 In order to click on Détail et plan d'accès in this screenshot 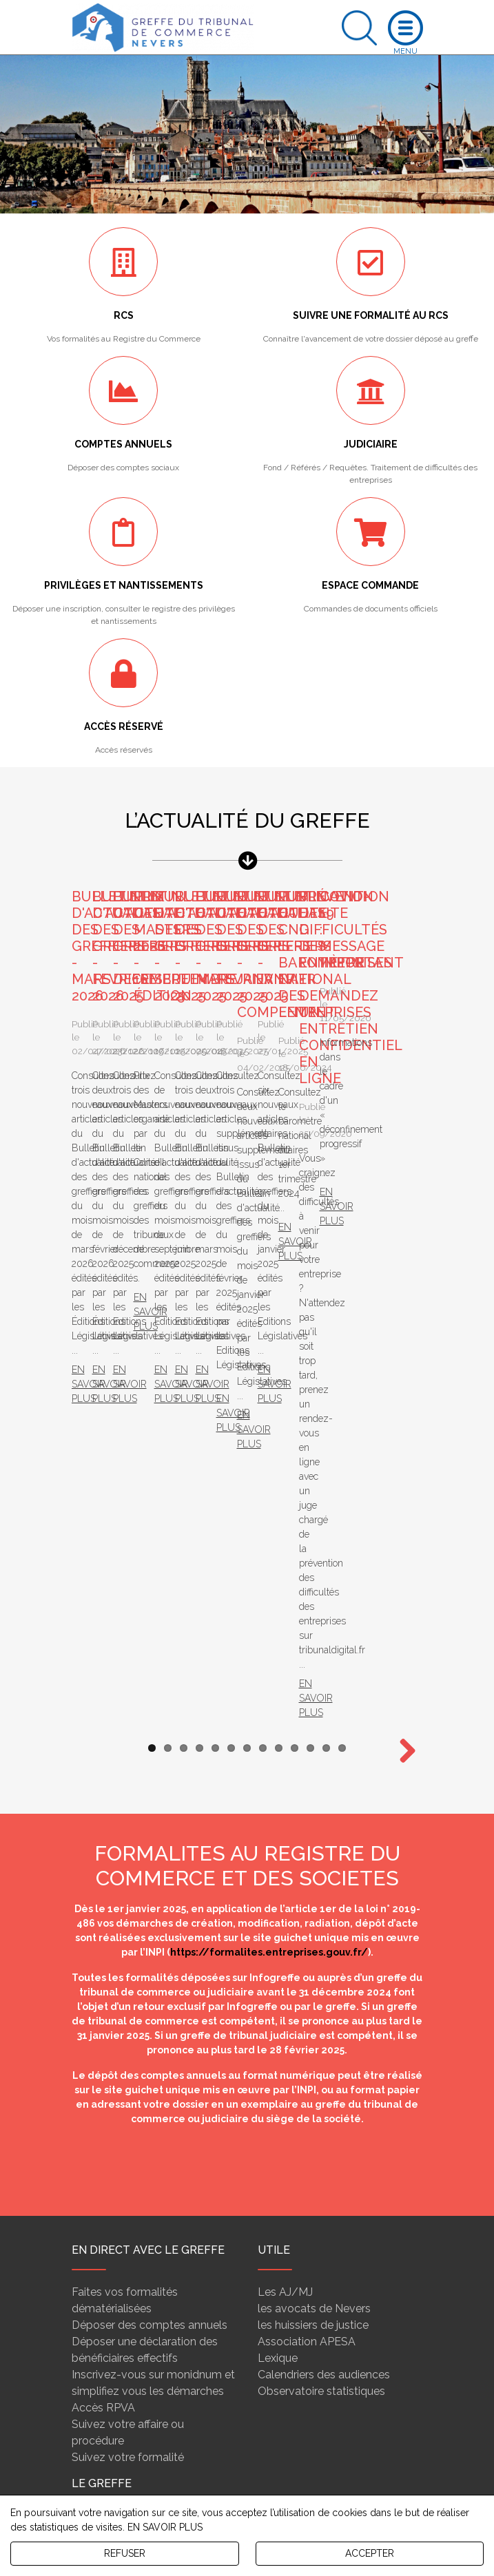, I will do `click(355, 2476)`.